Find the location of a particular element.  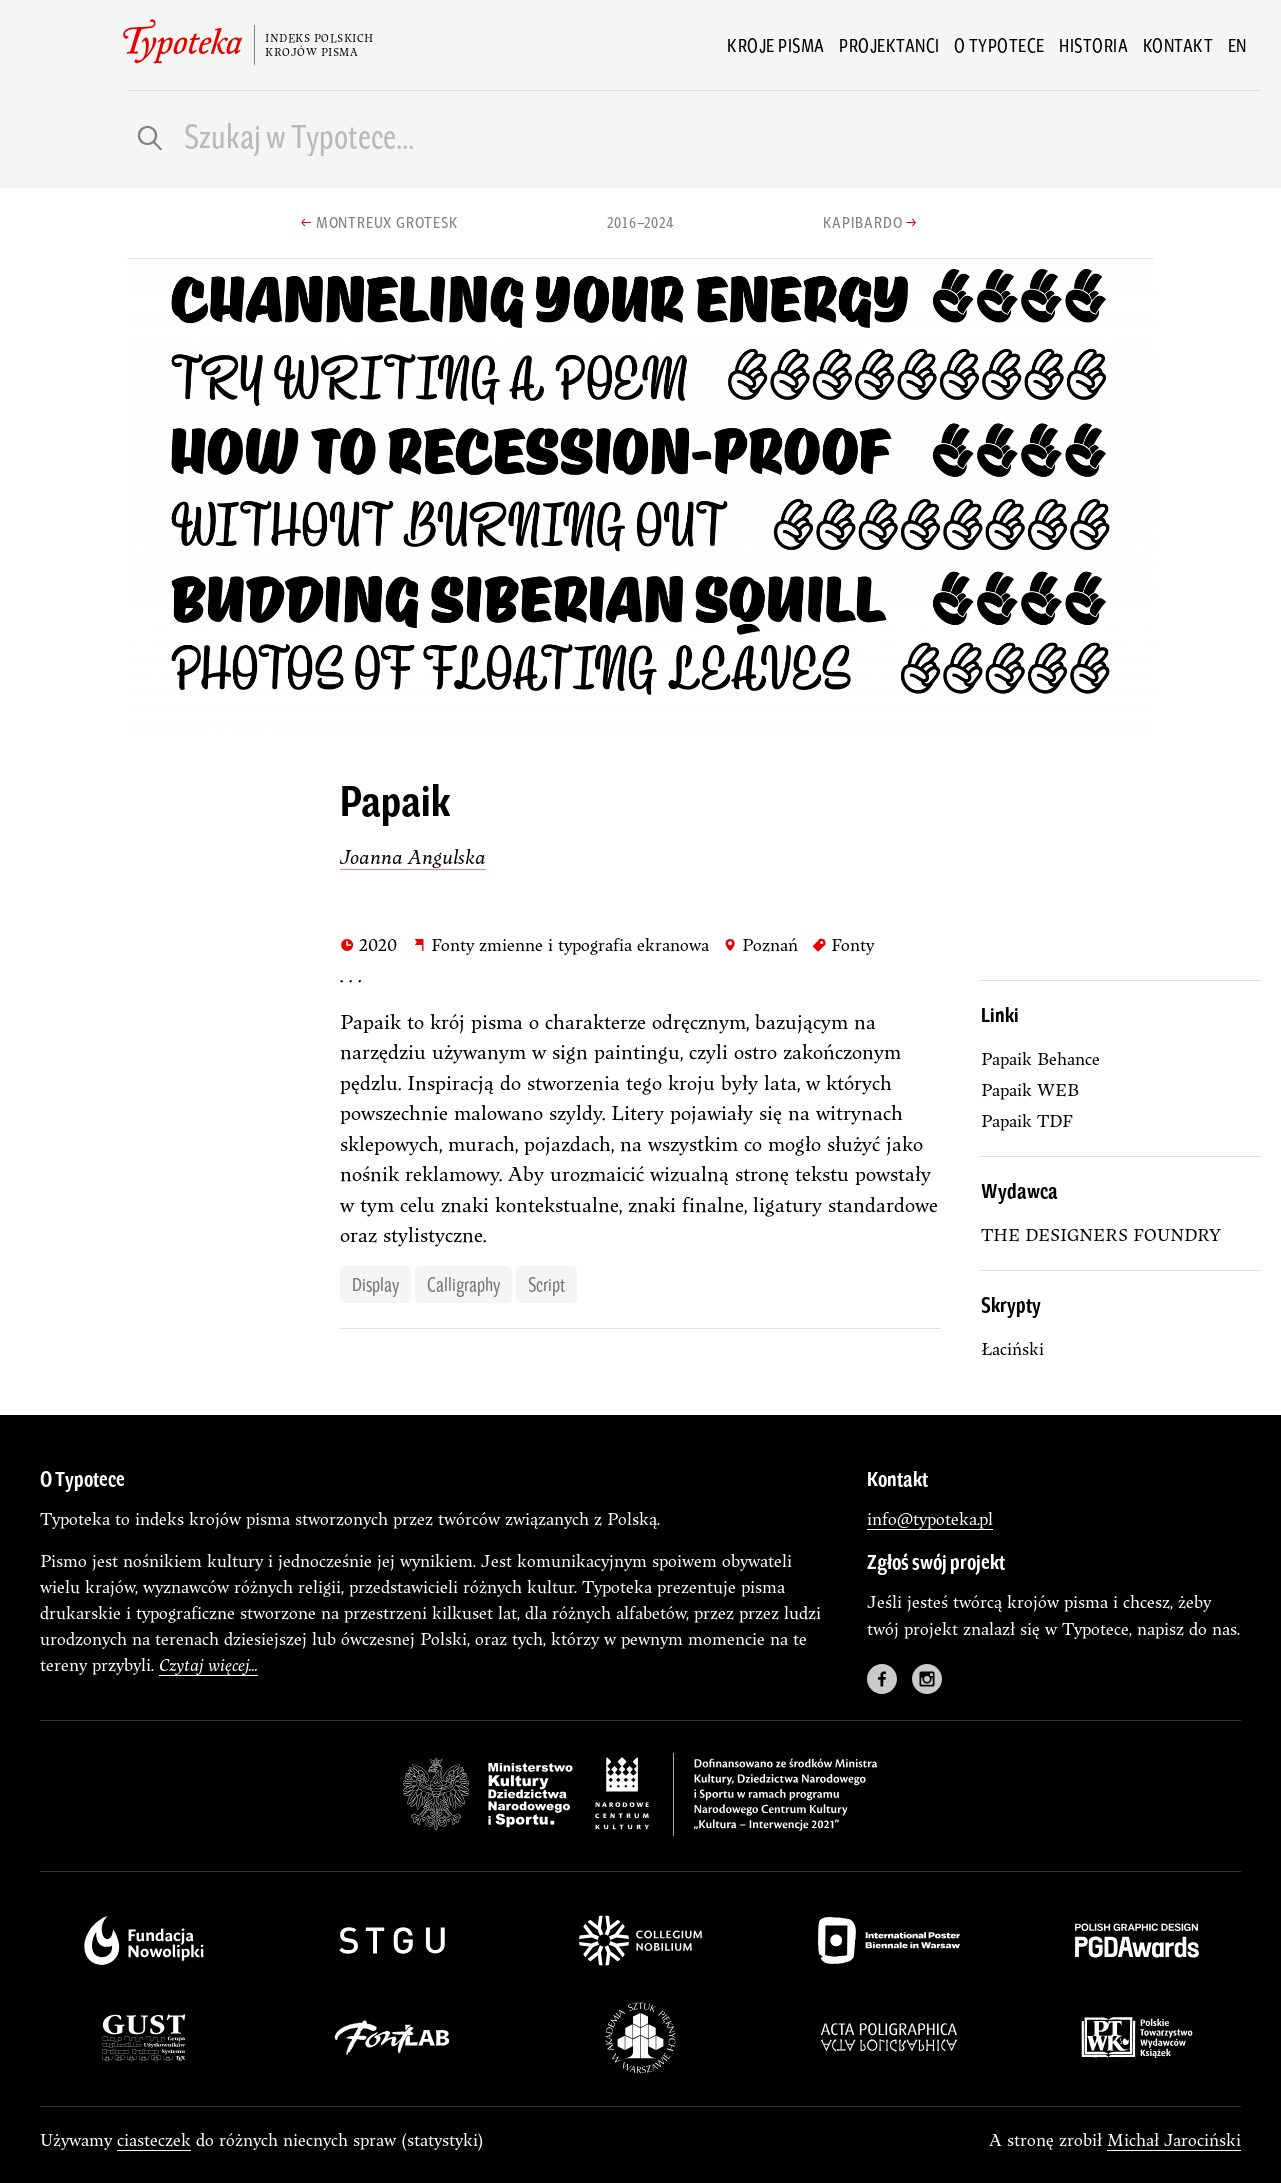

Joanna Angulska is located at coordinates (413, 856).